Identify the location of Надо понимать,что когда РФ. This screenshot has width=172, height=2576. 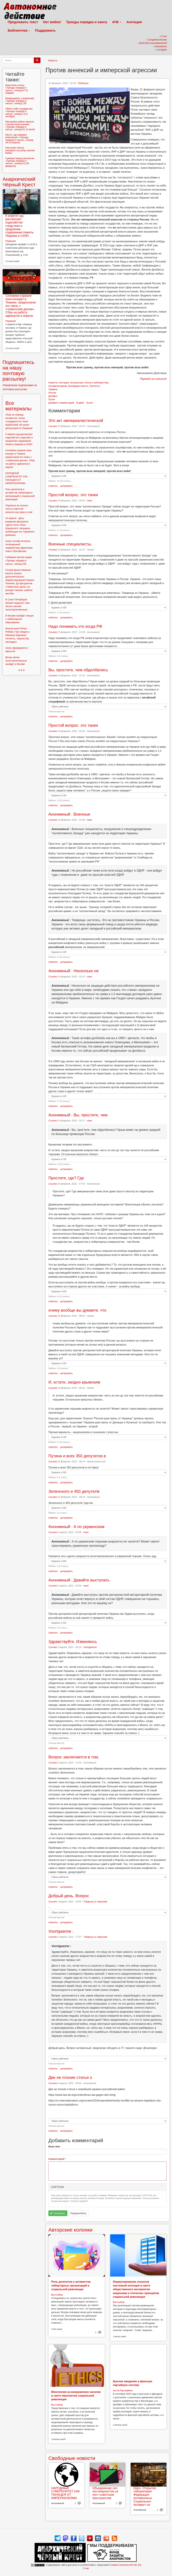
(75, 626).